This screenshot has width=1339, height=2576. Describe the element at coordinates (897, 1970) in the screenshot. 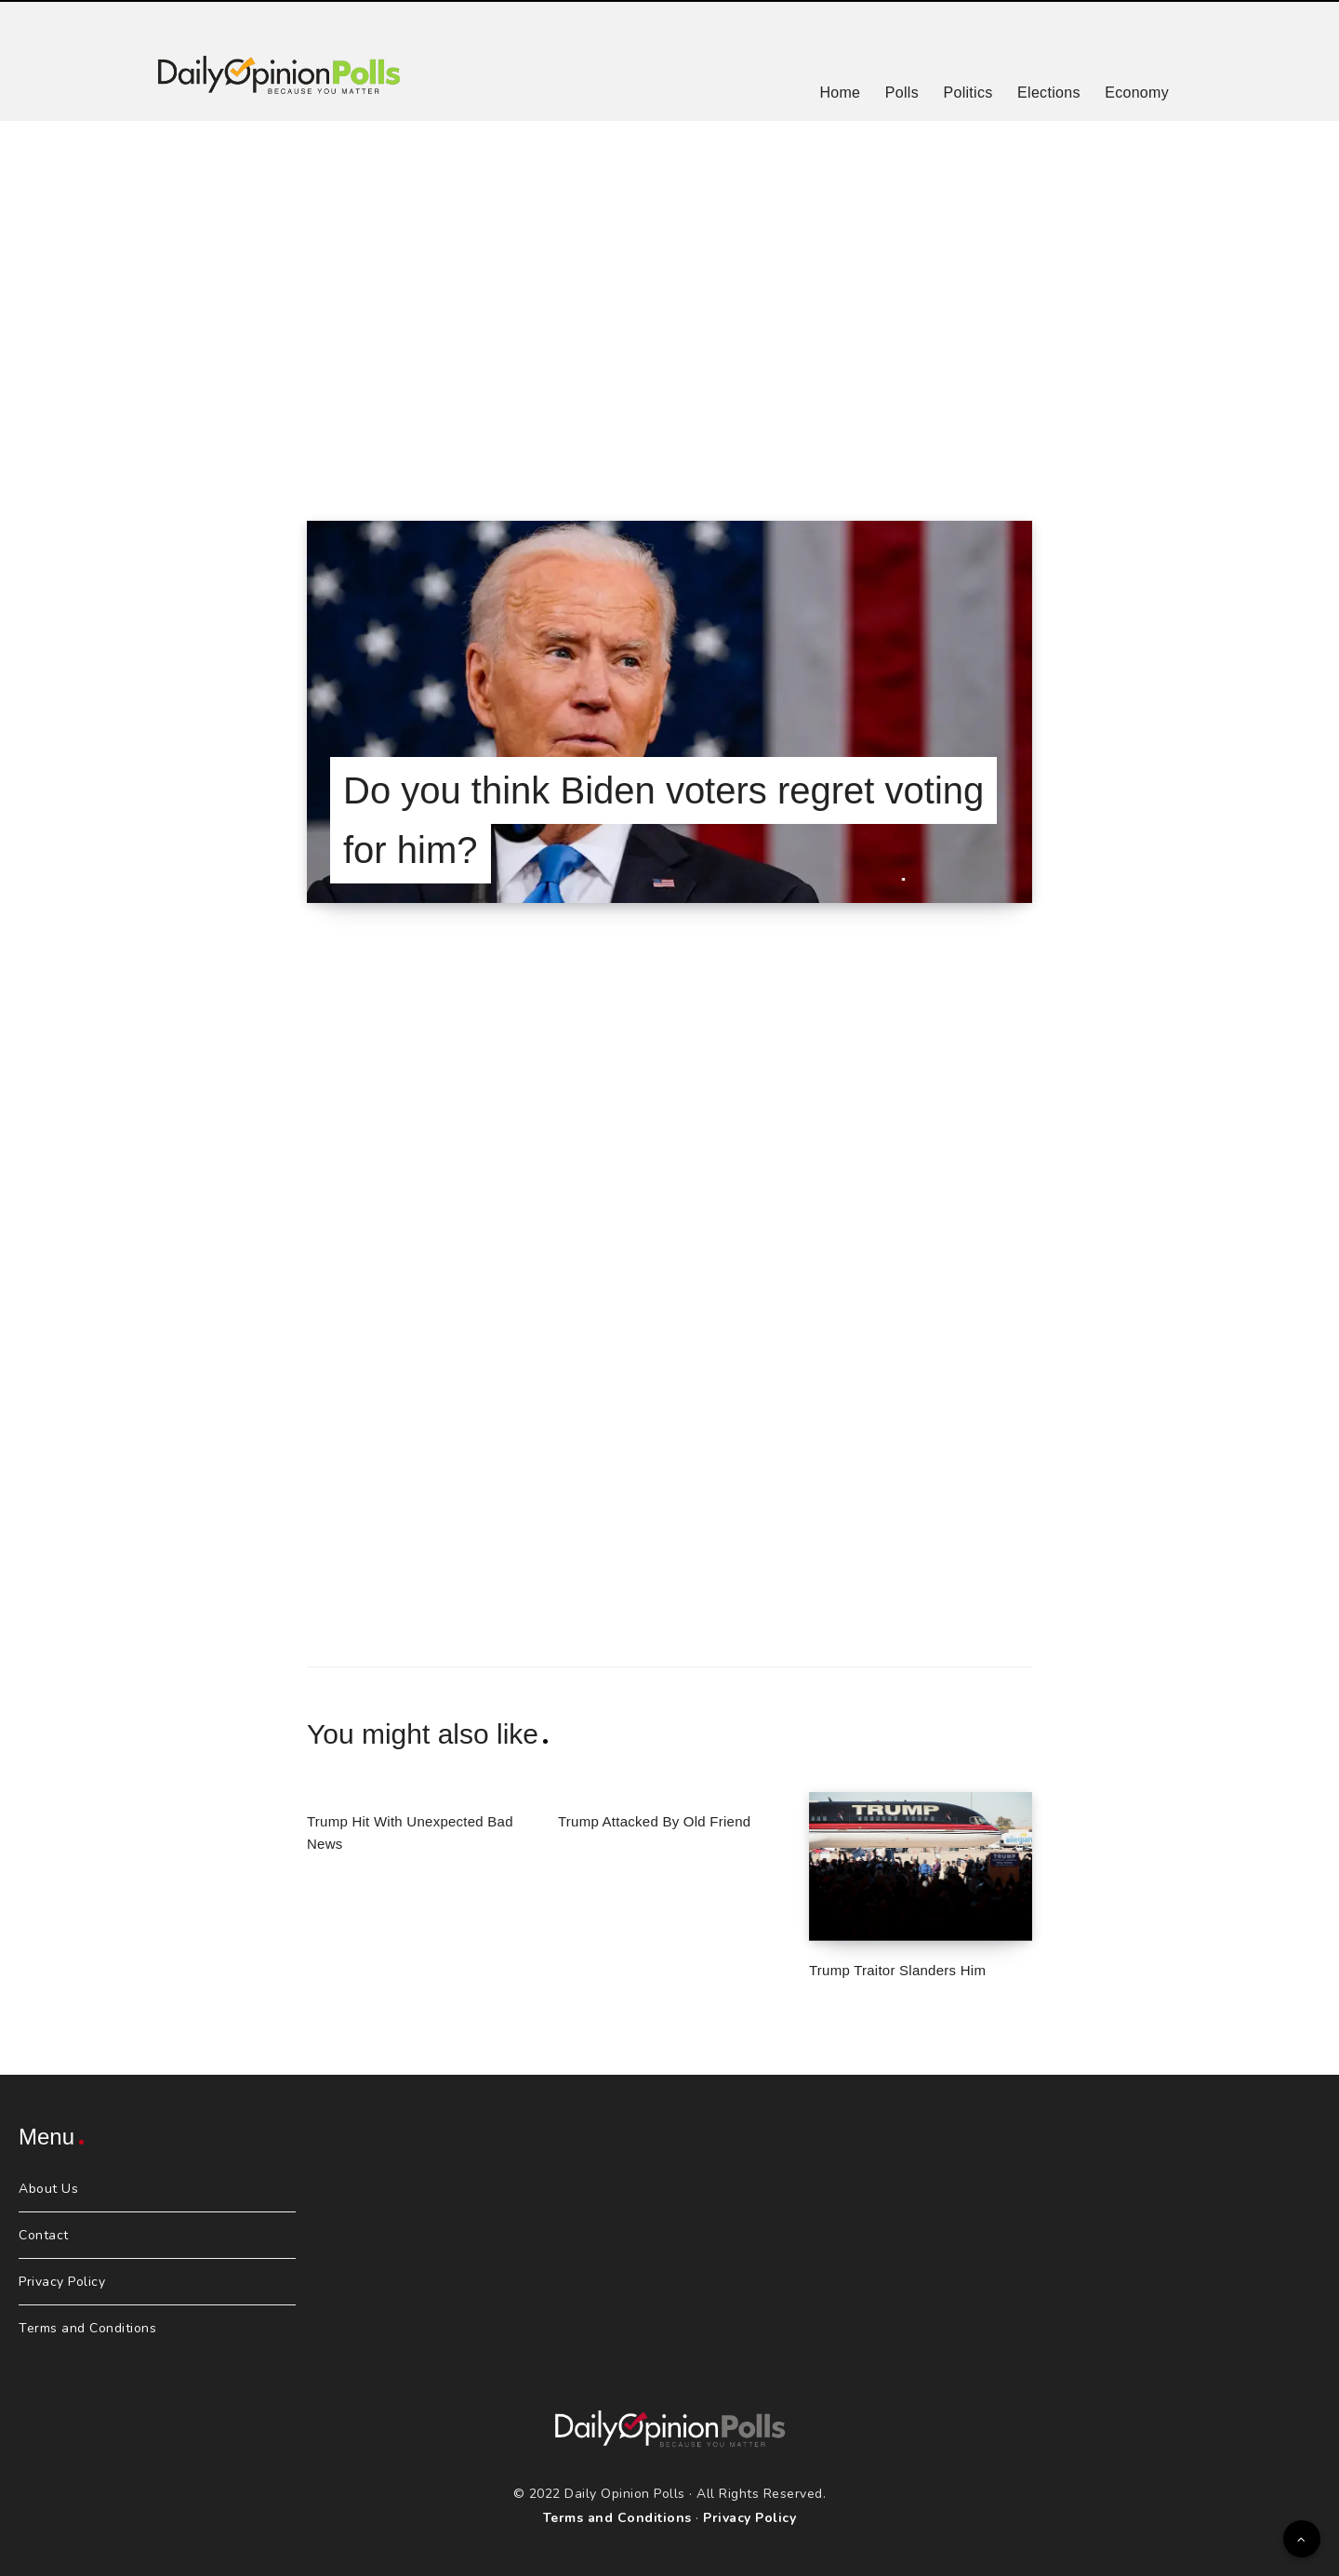

I see `Trump Traitor Slanders Him` at that location.